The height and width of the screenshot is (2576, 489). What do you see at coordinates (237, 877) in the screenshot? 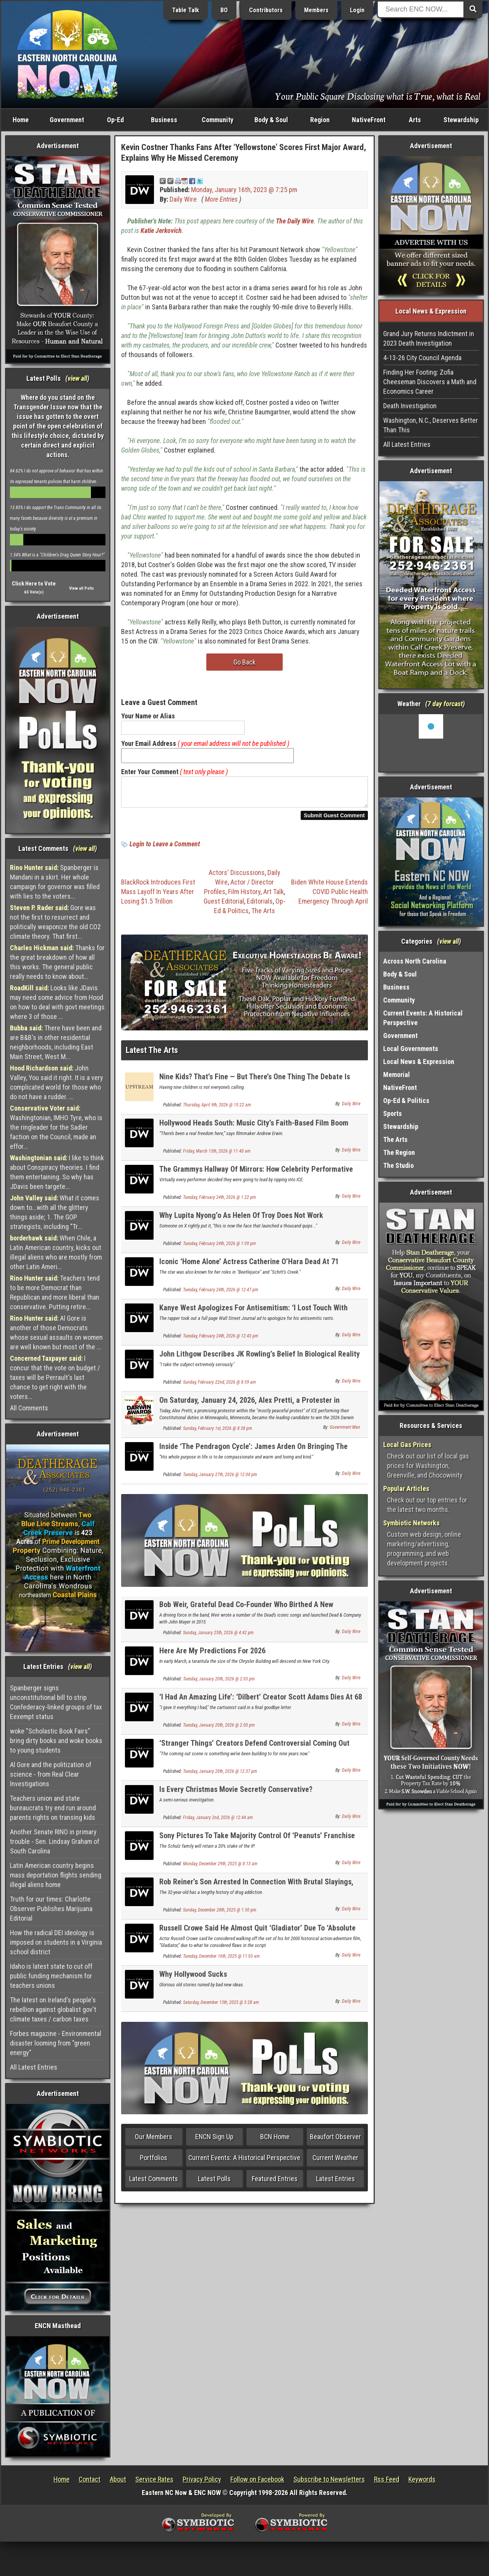
I see `Actors' Discussions` at bounding box center [237, 877].